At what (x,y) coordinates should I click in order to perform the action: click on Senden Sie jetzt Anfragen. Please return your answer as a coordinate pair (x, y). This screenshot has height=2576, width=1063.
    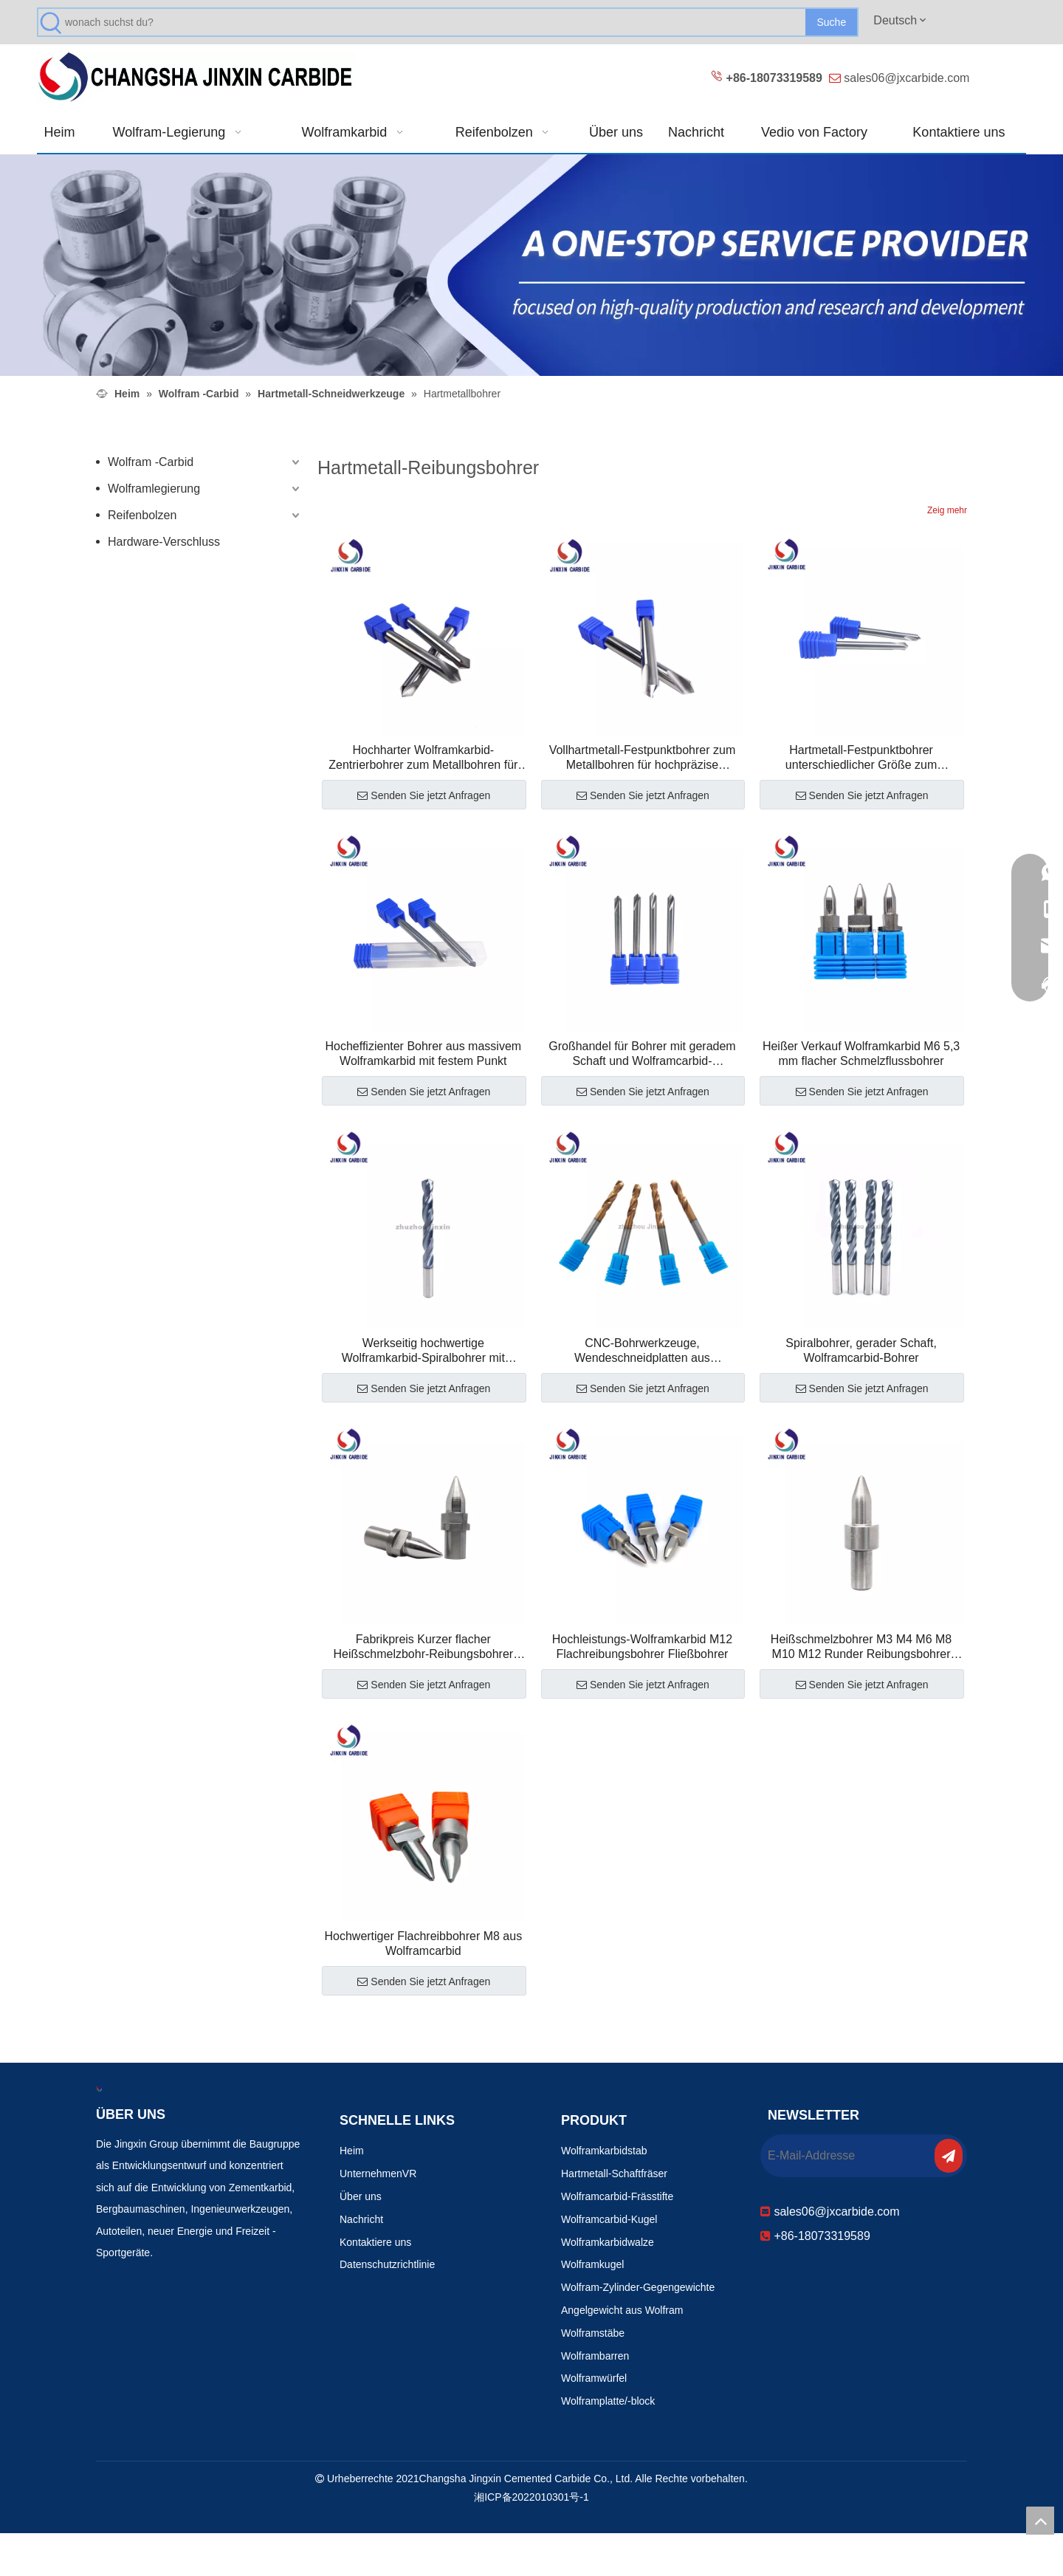
    Looking at the image, I should click on (423, 795).